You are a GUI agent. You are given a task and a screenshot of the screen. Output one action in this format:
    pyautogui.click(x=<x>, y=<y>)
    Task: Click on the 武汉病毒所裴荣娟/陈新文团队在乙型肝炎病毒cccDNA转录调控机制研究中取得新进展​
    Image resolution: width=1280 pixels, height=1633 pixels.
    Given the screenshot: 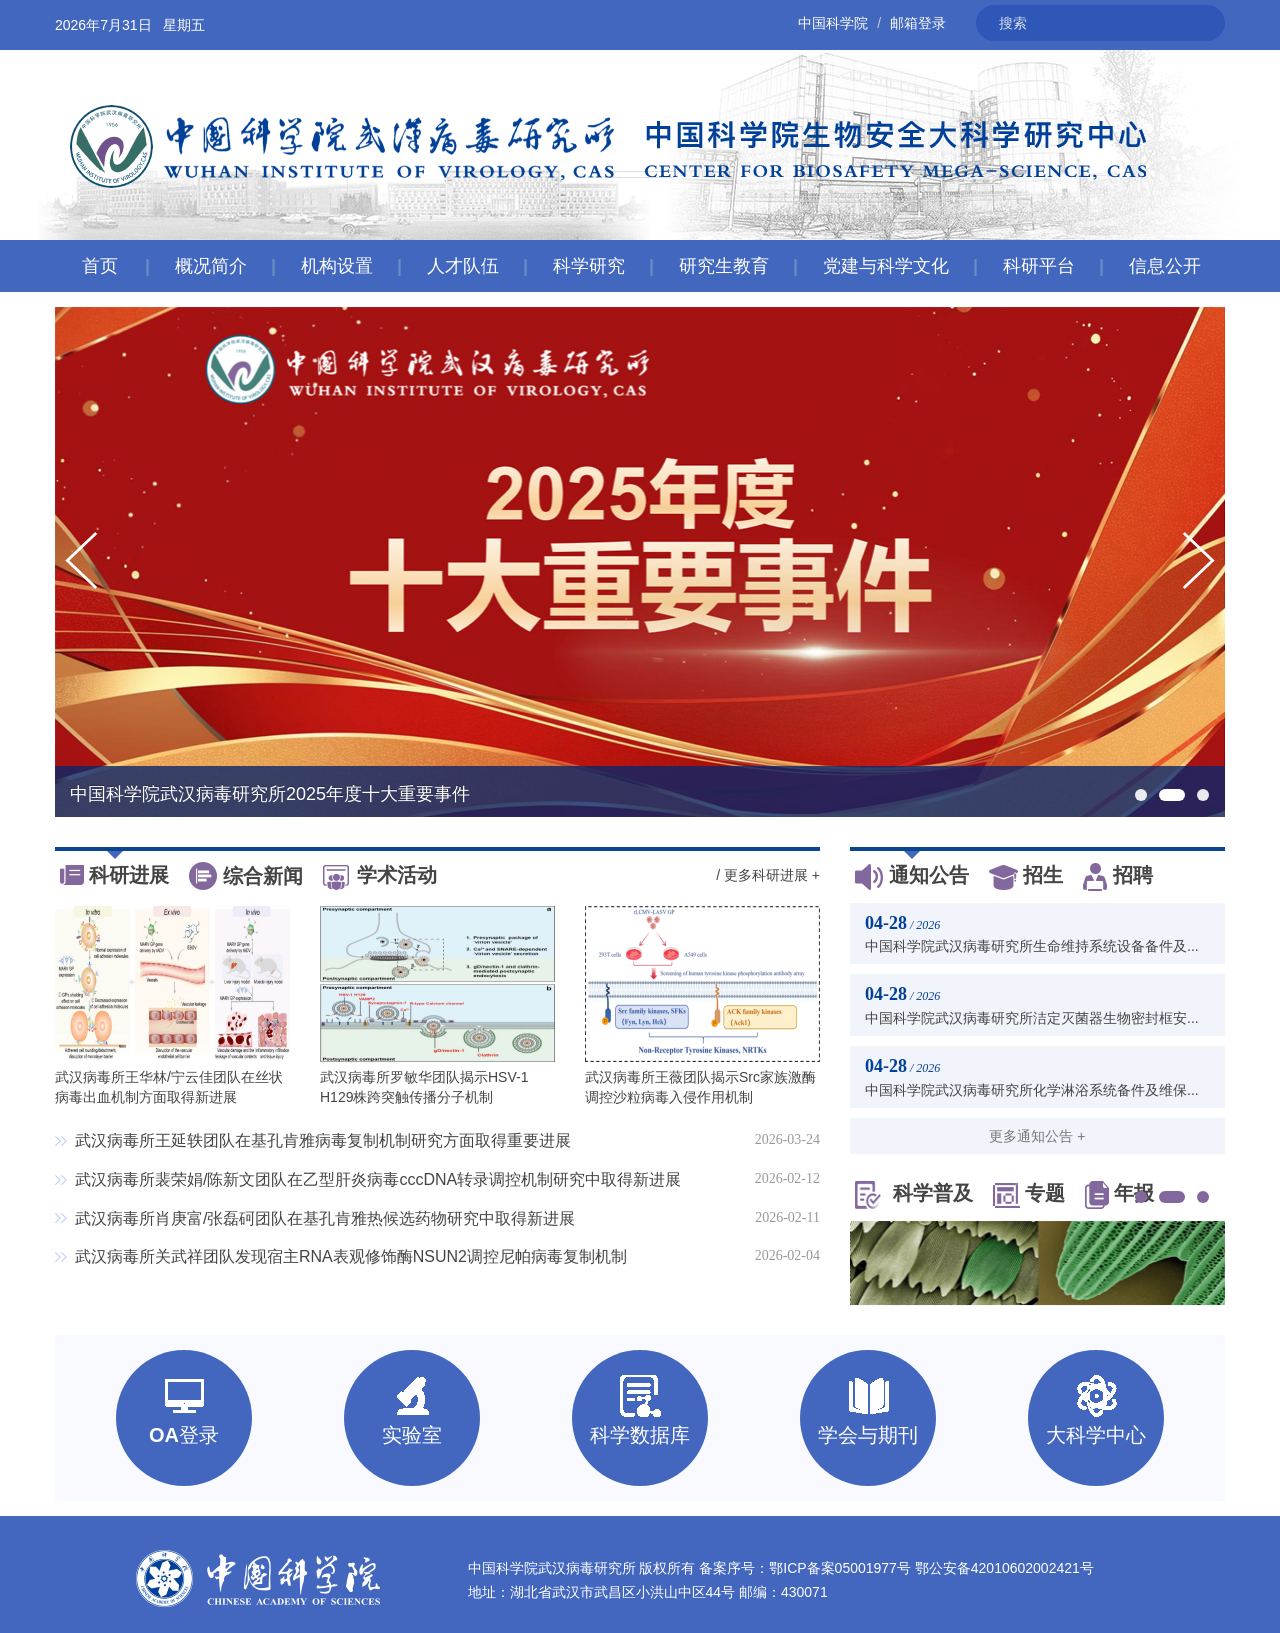 What is the action you would take?
    pyautogui.click(x=378, y=1179)
    